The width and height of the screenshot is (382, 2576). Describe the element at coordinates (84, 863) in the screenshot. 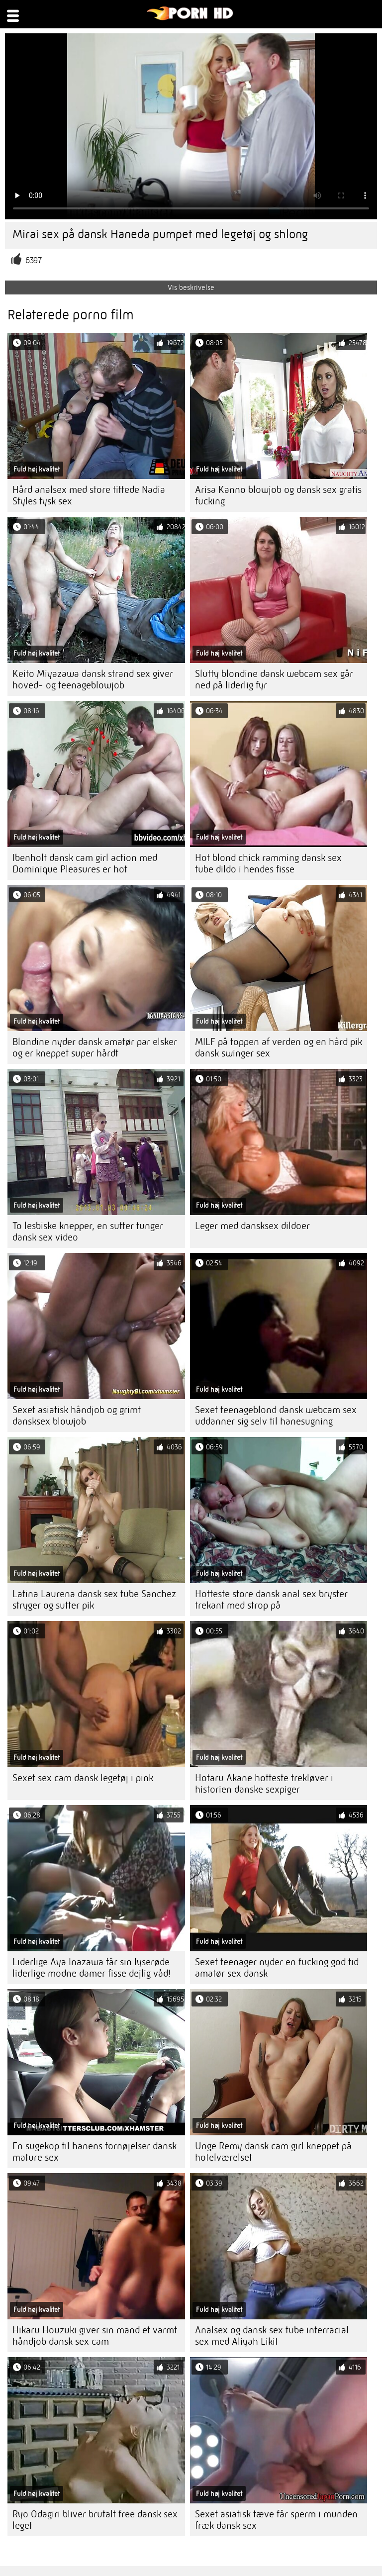

I see `Ibenholt dansk cam girl action med Dominique Pleasures er hot` at that location.